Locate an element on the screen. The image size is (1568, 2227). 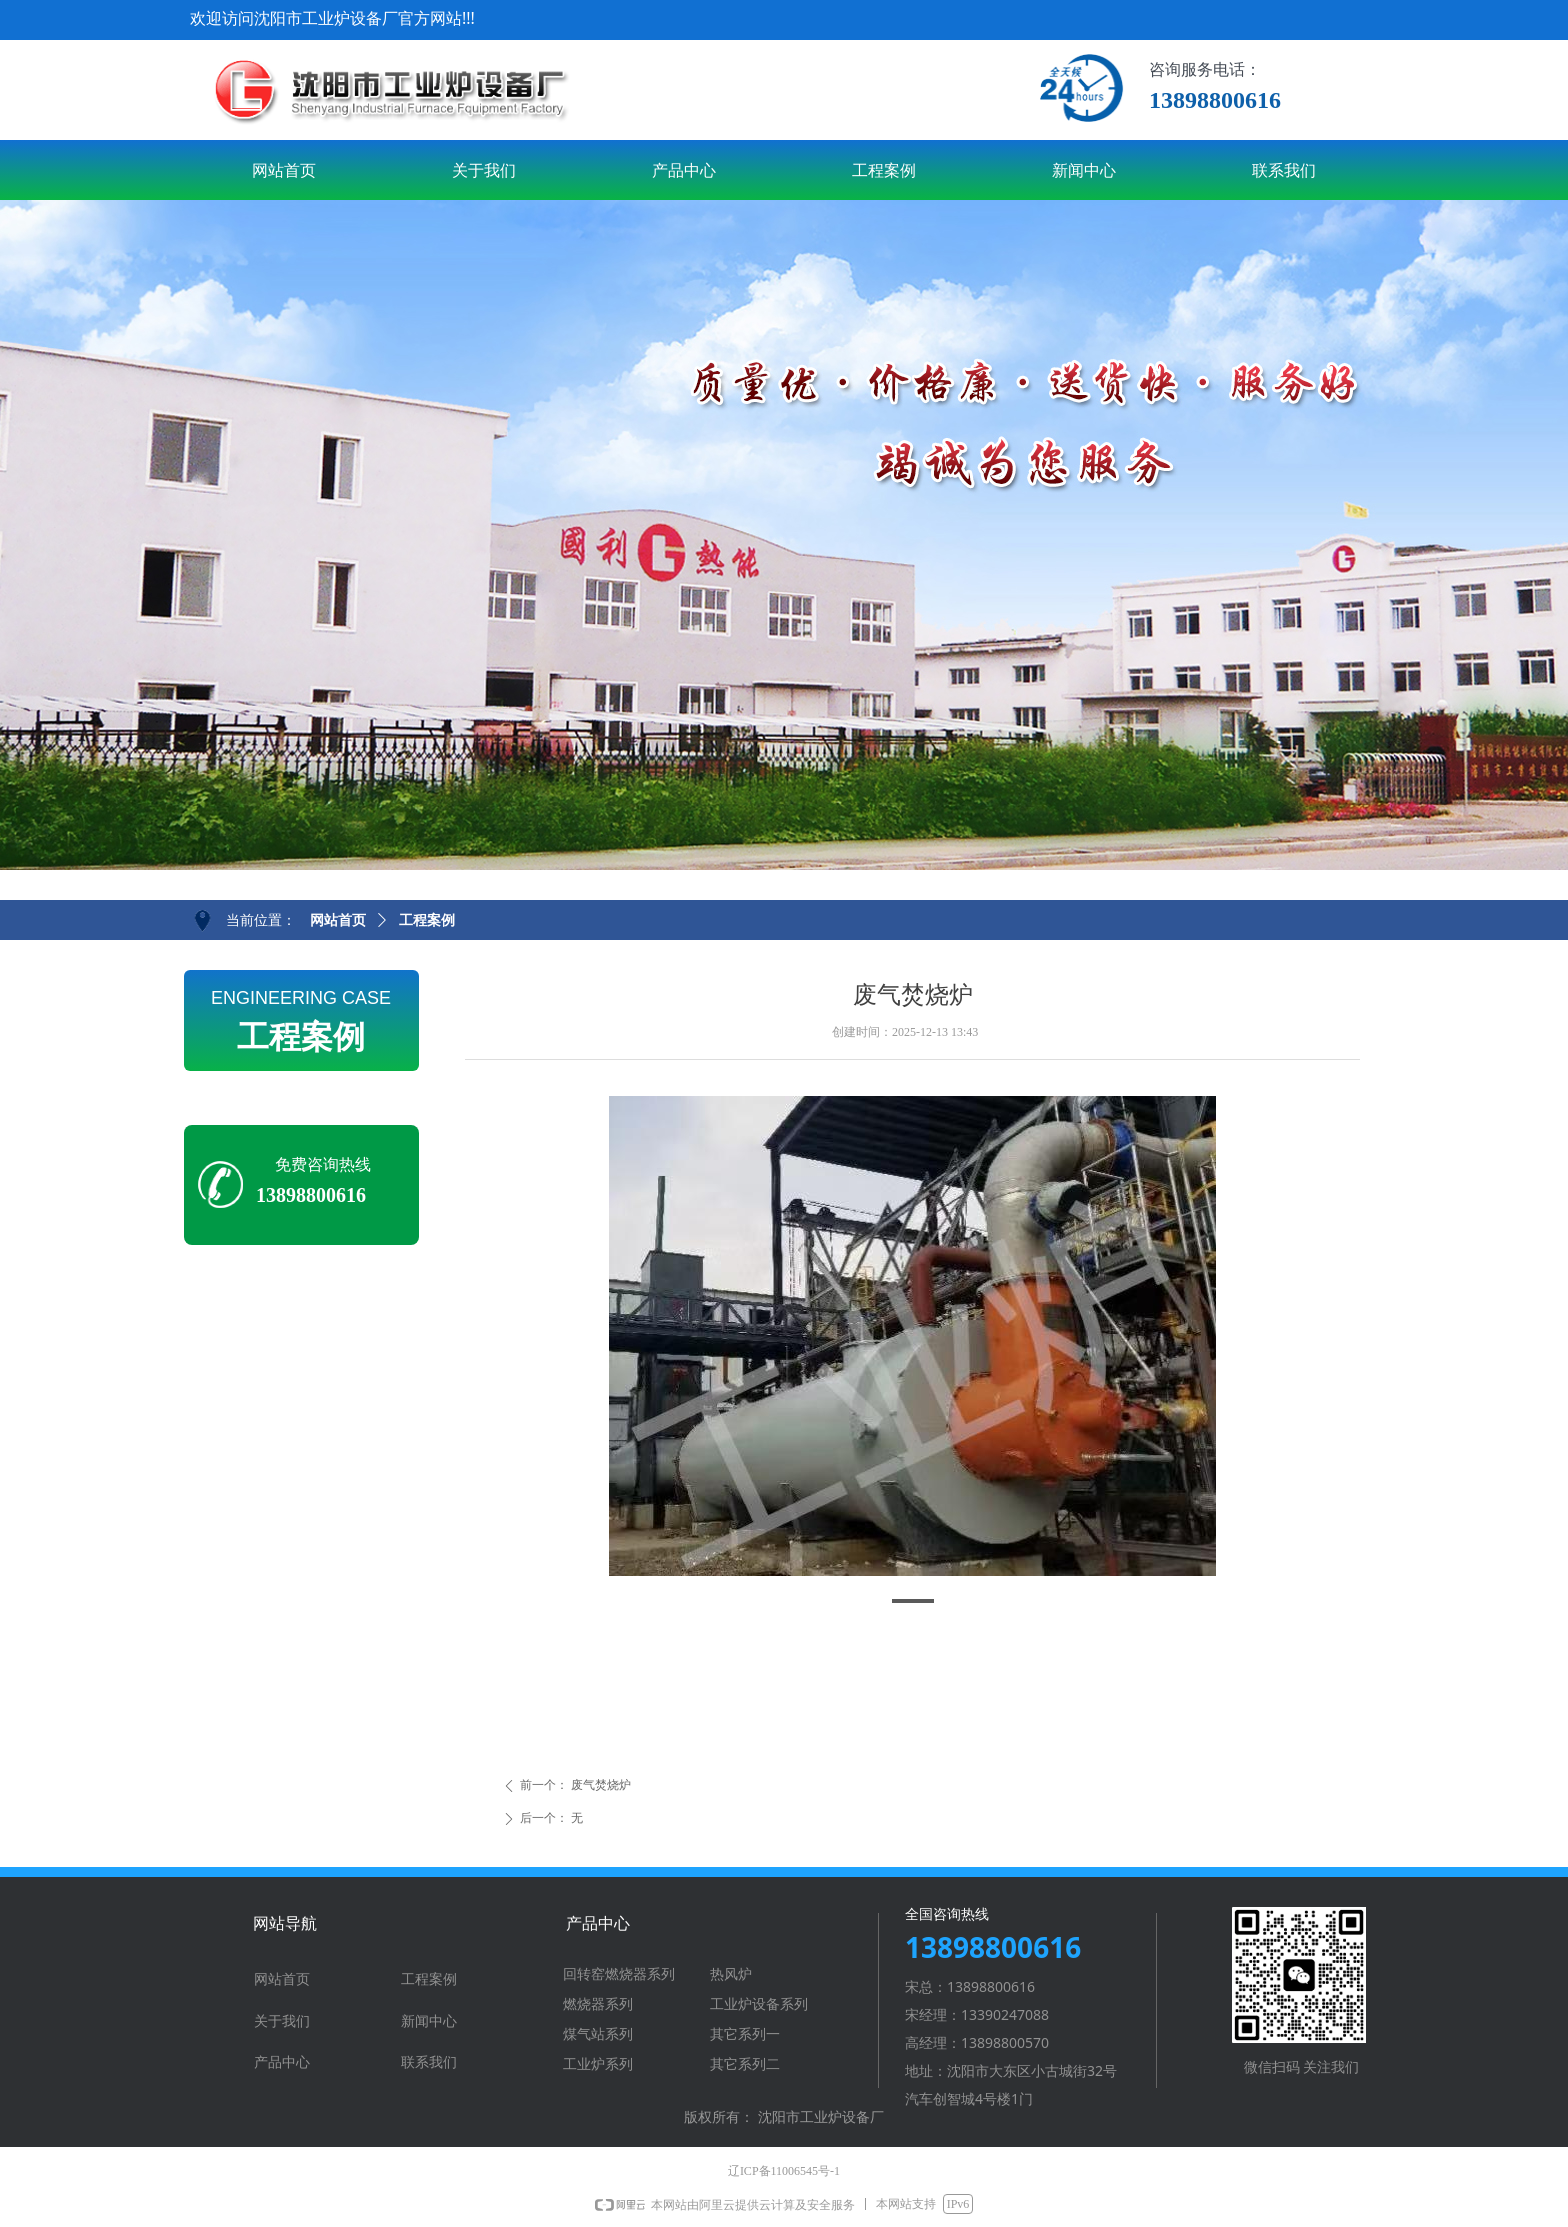
燃烧器系列 is located at coordinates (598, 2004).